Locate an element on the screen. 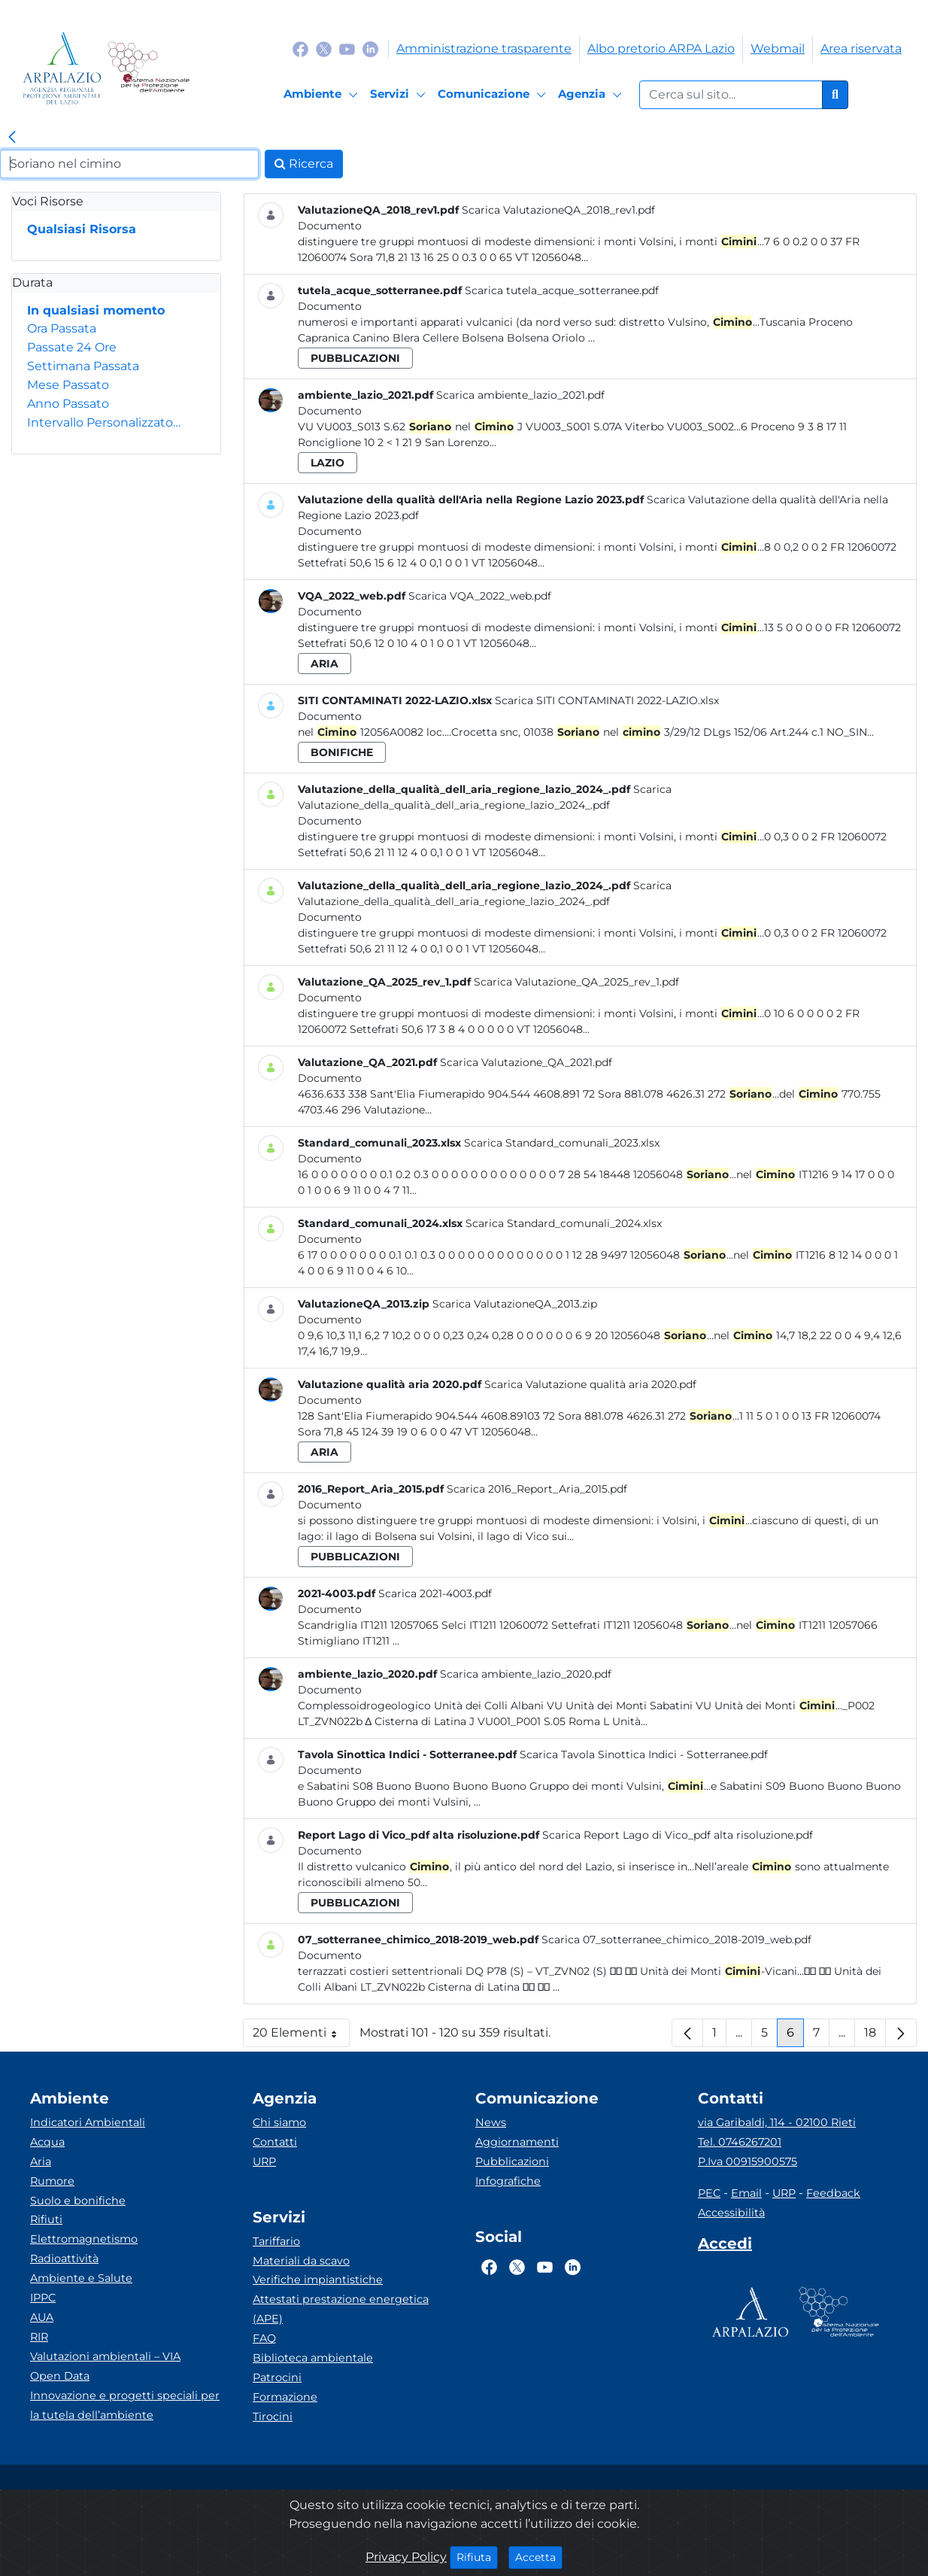 The height and width of the screenshot is (2576, 928). Amministrazione trasparente is located at coordinates (484, 48).